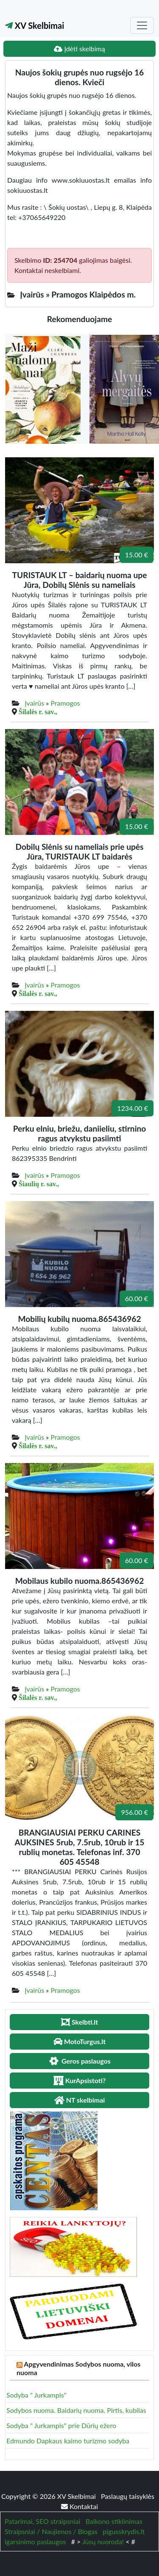 The image size is (159, 2576). I want to click on Patarimai, SEO straipsniai, so click(42, 2521).